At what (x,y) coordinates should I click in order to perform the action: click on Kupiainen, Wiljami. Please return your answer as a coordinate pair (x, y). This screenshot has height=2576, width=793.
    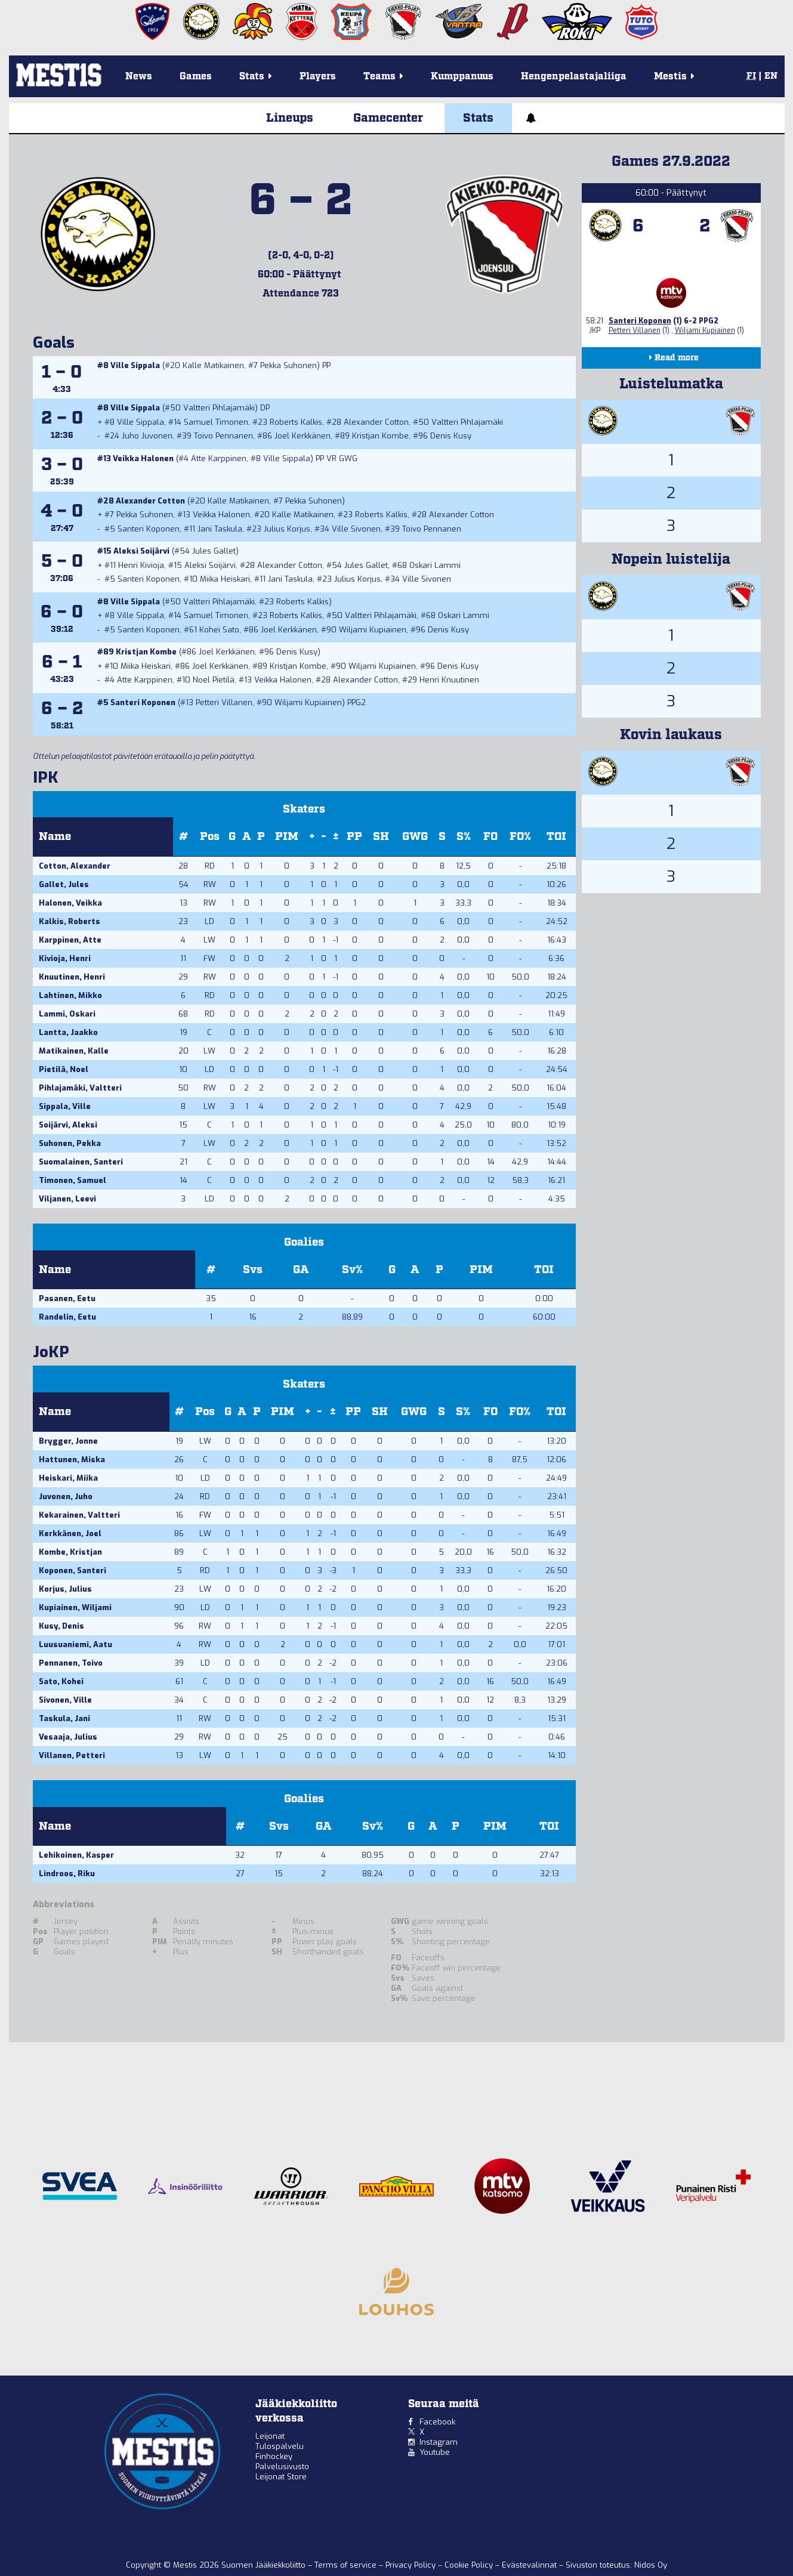
    Looking at the image, I should click on (75, 1607).